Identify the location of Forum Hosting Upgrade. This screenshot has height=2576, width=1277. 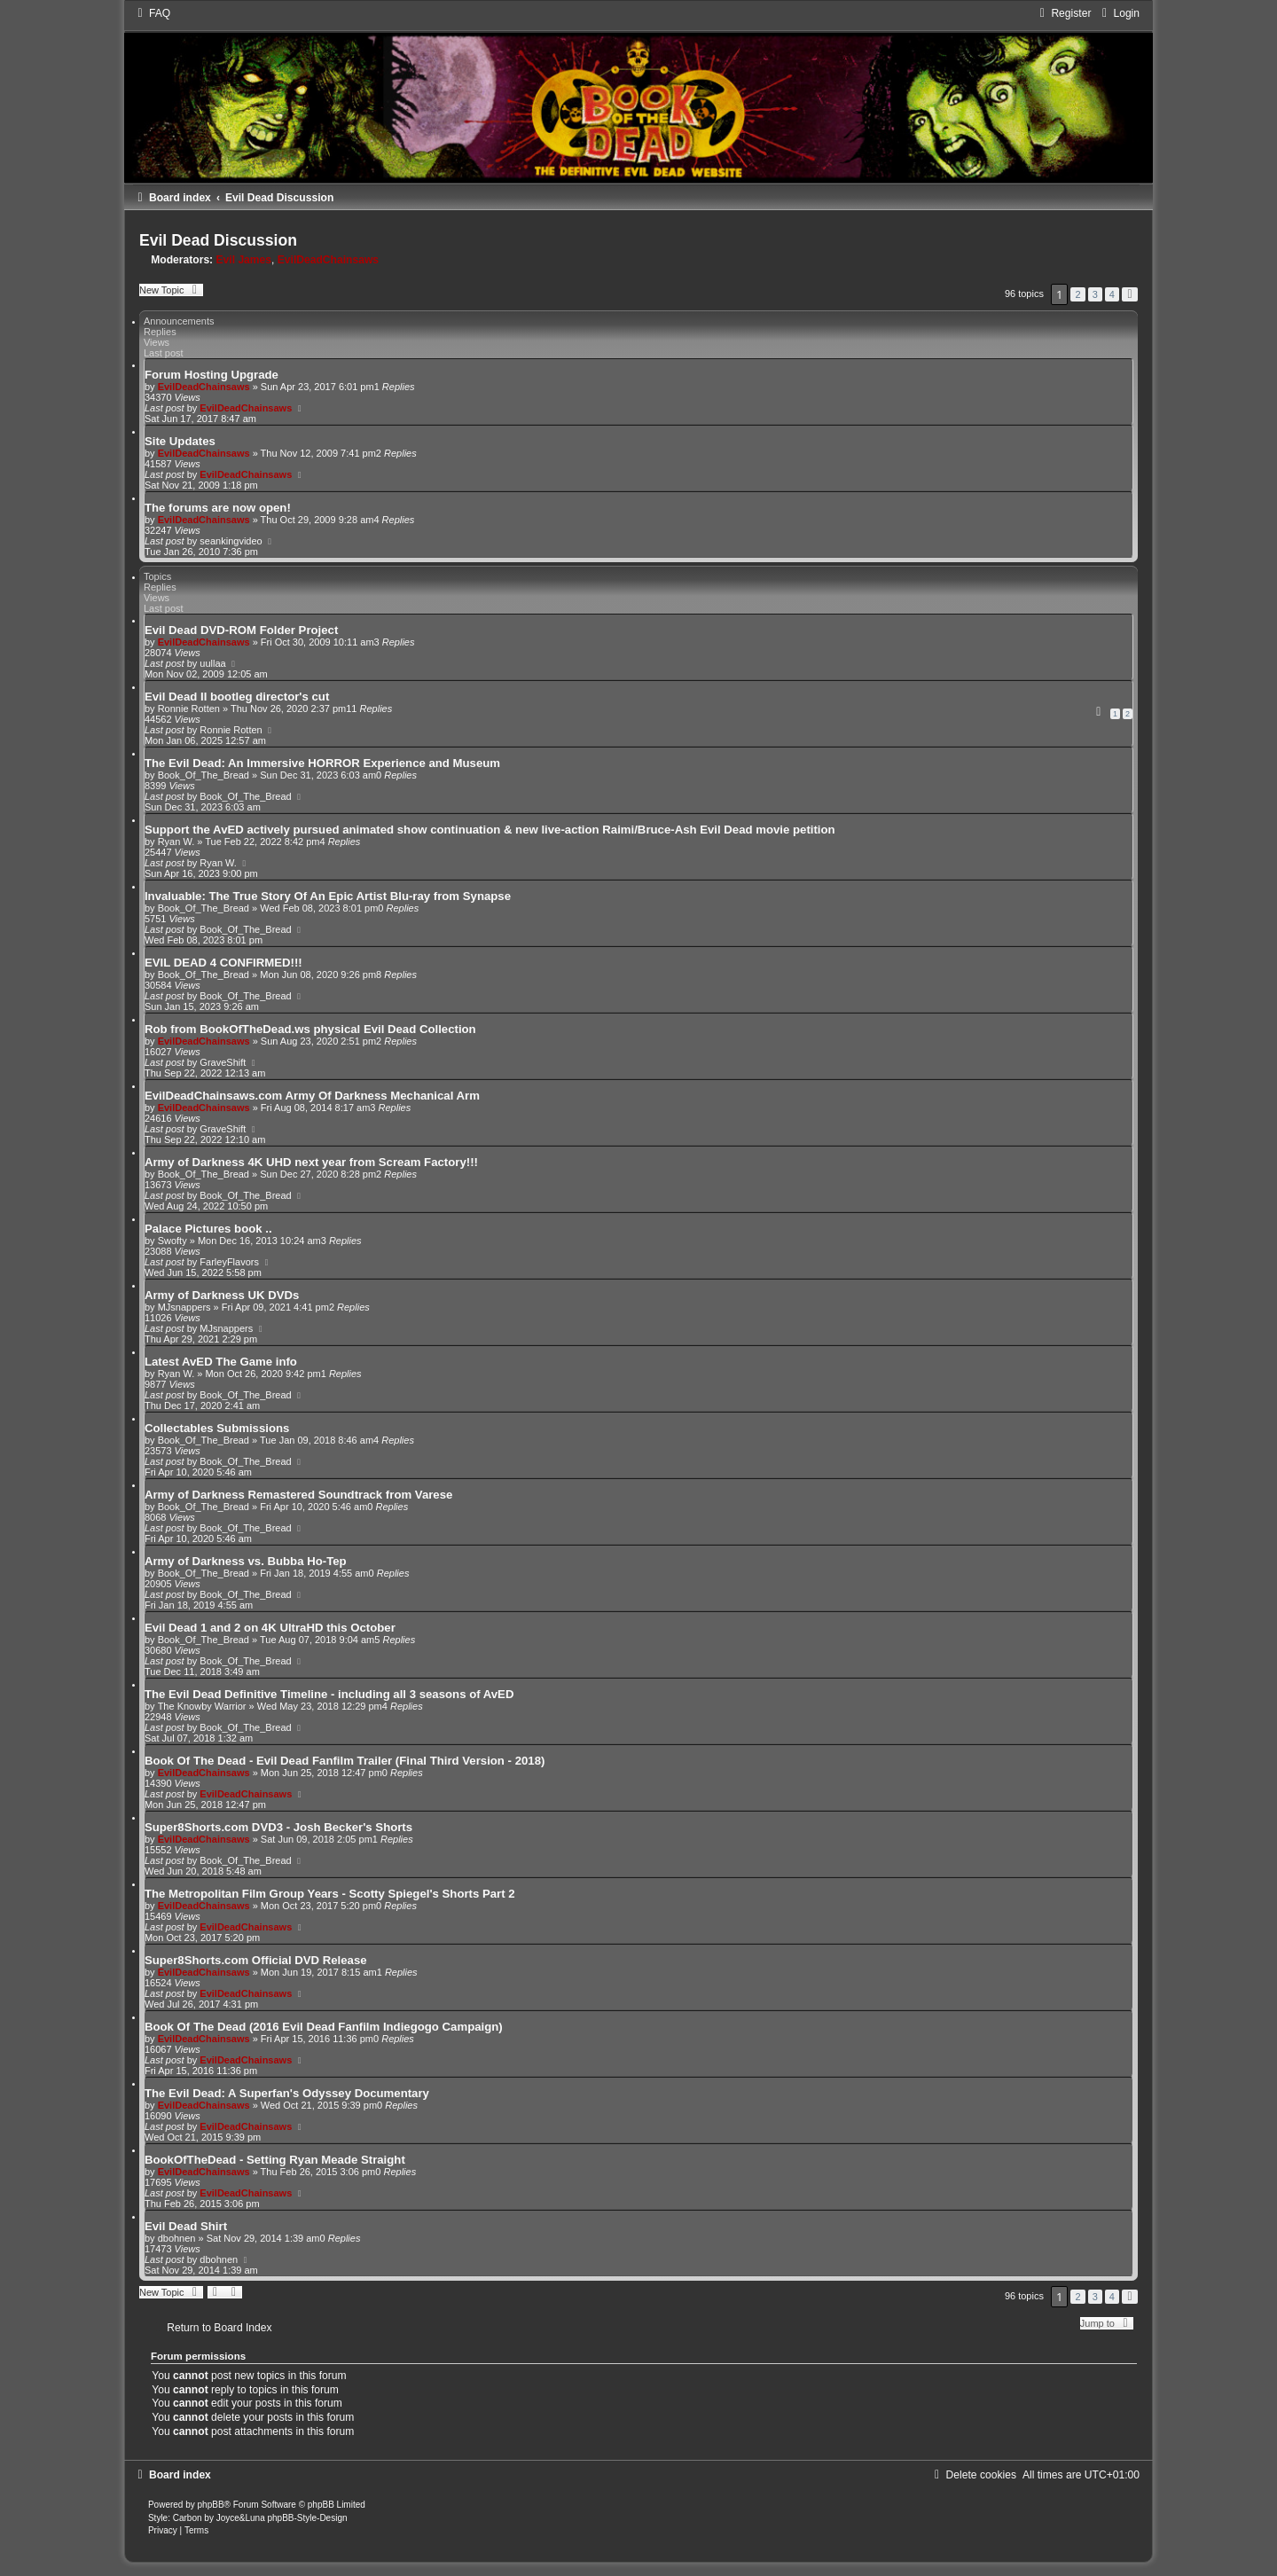
(211, 374).